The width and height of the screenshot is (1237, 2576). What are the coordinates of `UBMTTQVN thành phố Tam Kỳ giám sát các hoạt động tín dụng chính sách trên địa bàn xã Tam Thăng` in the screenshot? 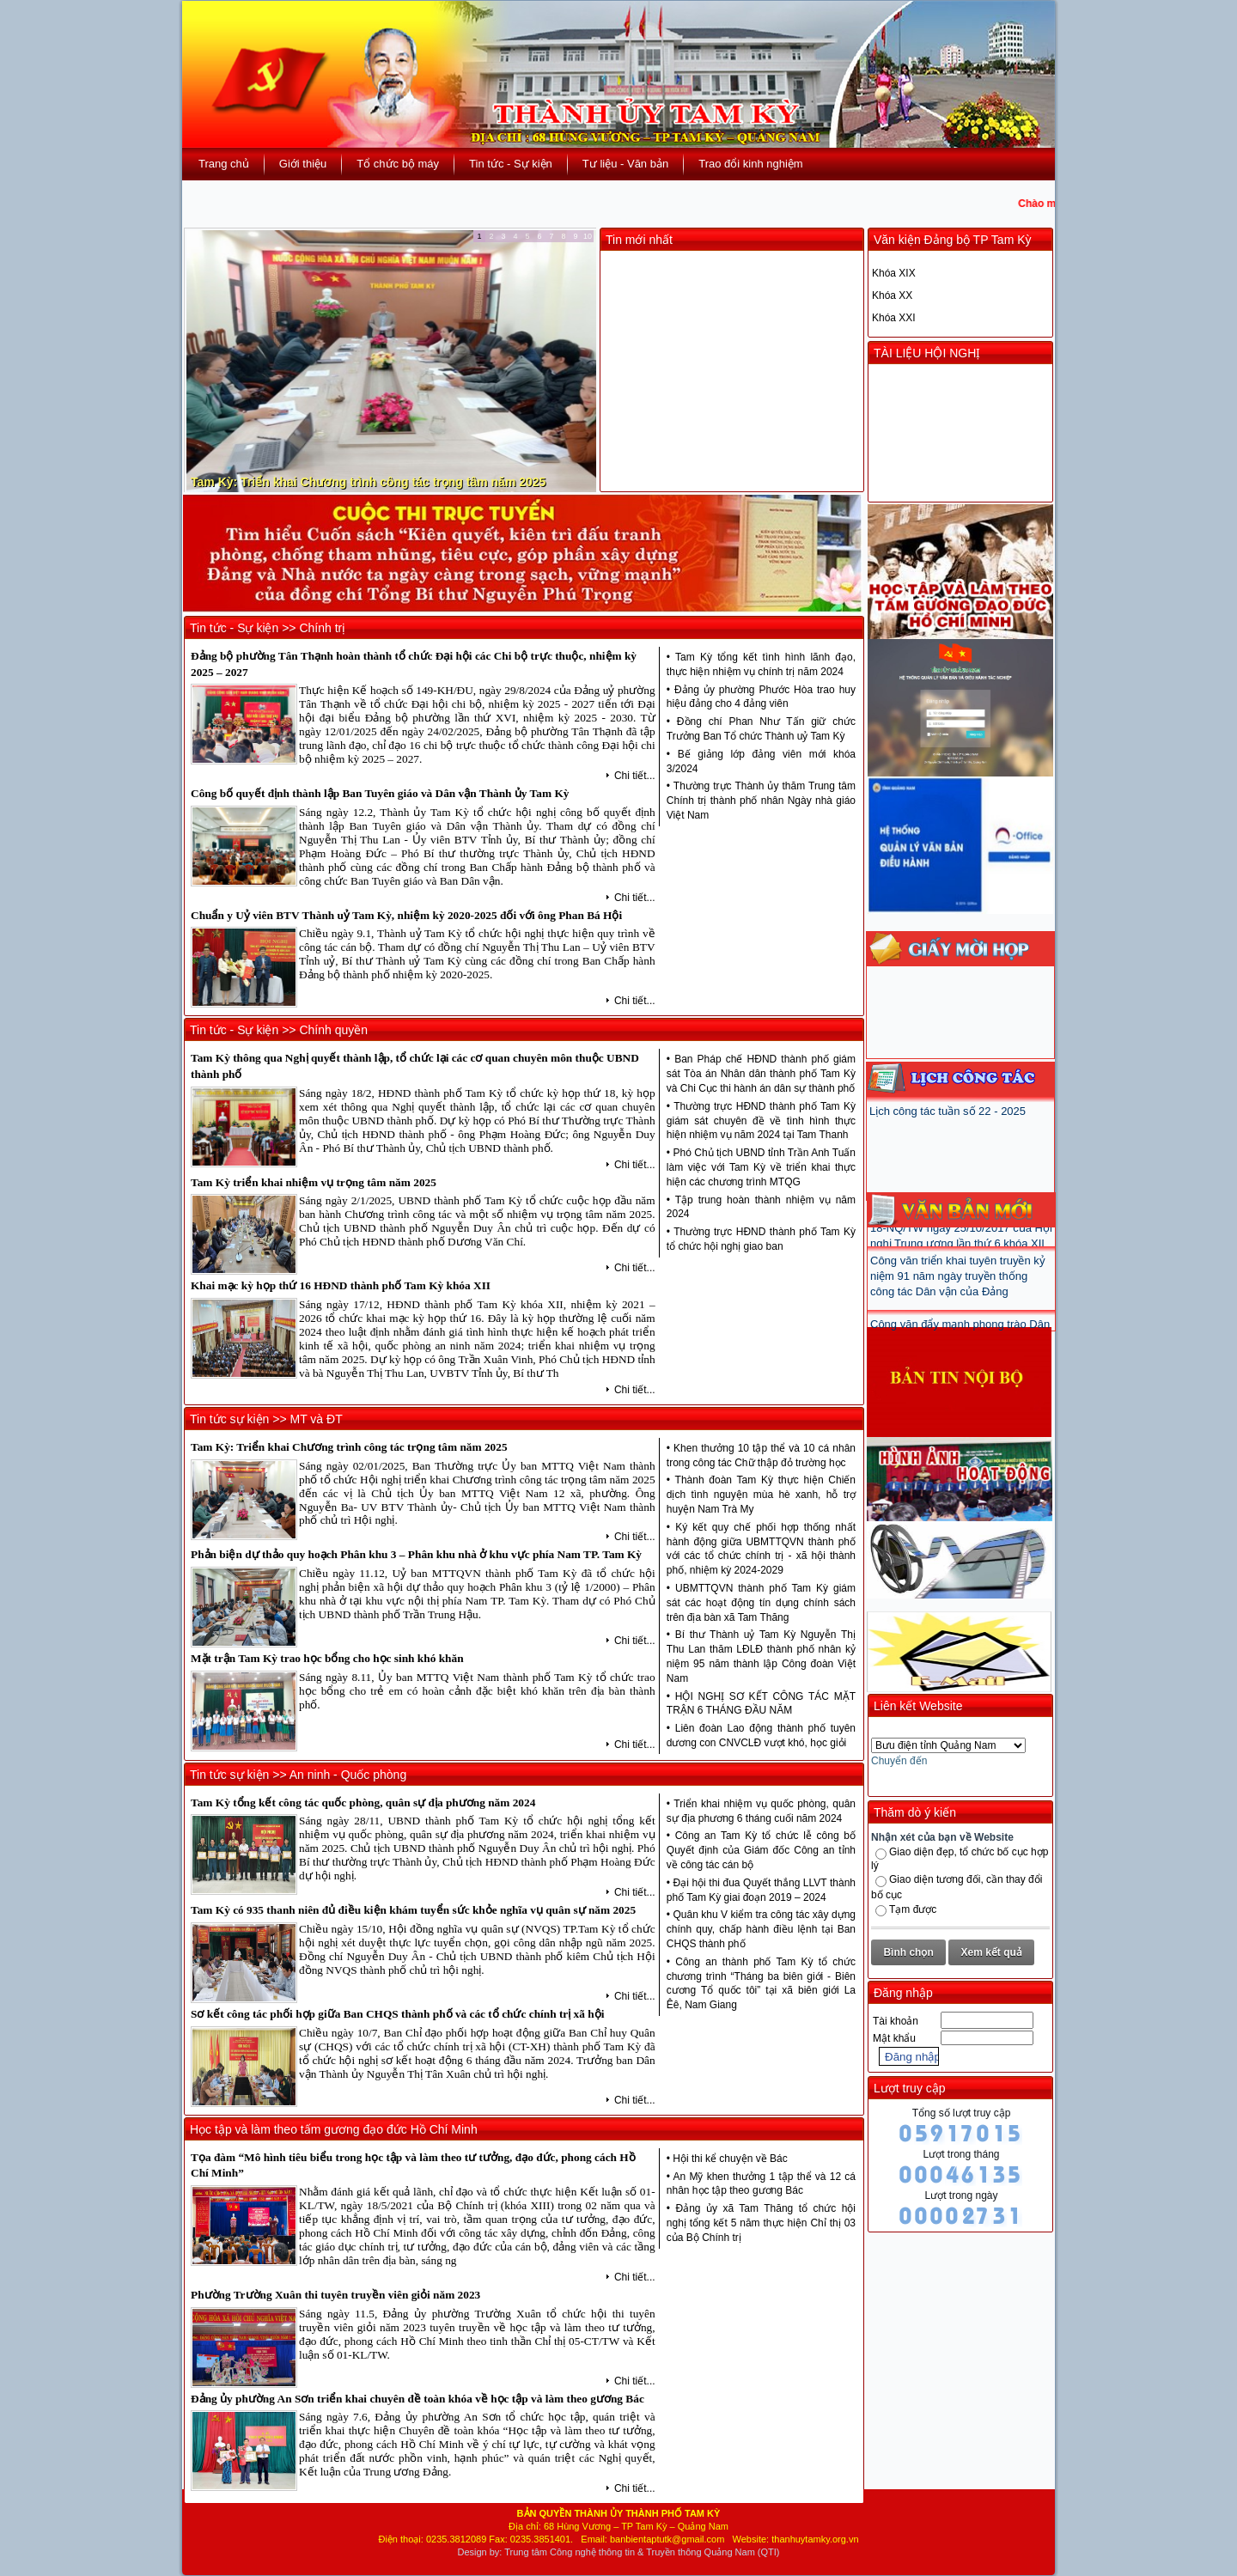 It's located at (761, 1602).